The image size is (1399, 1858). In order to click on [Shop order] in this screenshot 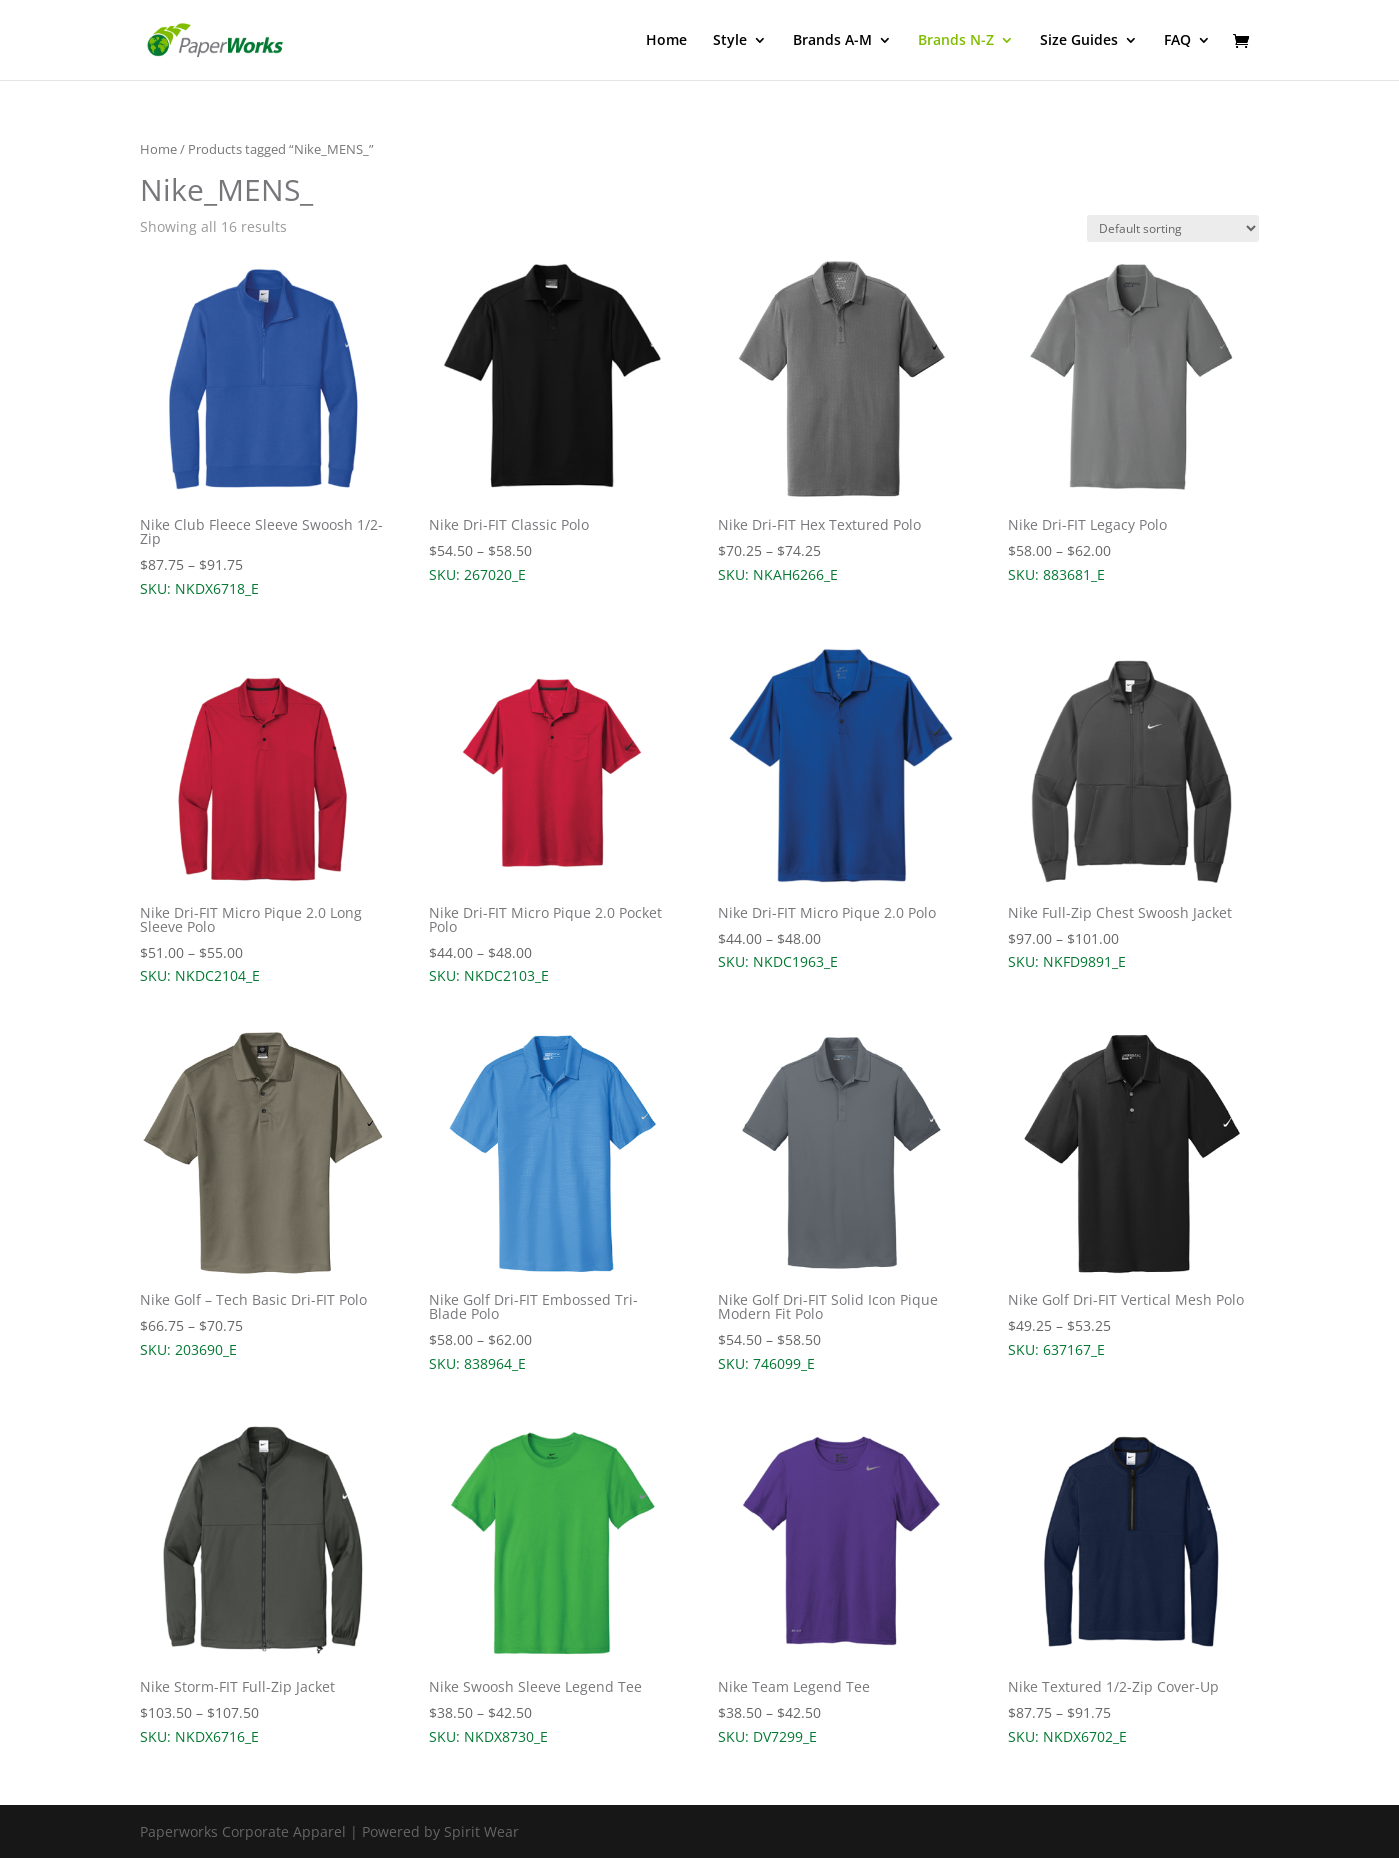, I will do `click(1173, 228)`.